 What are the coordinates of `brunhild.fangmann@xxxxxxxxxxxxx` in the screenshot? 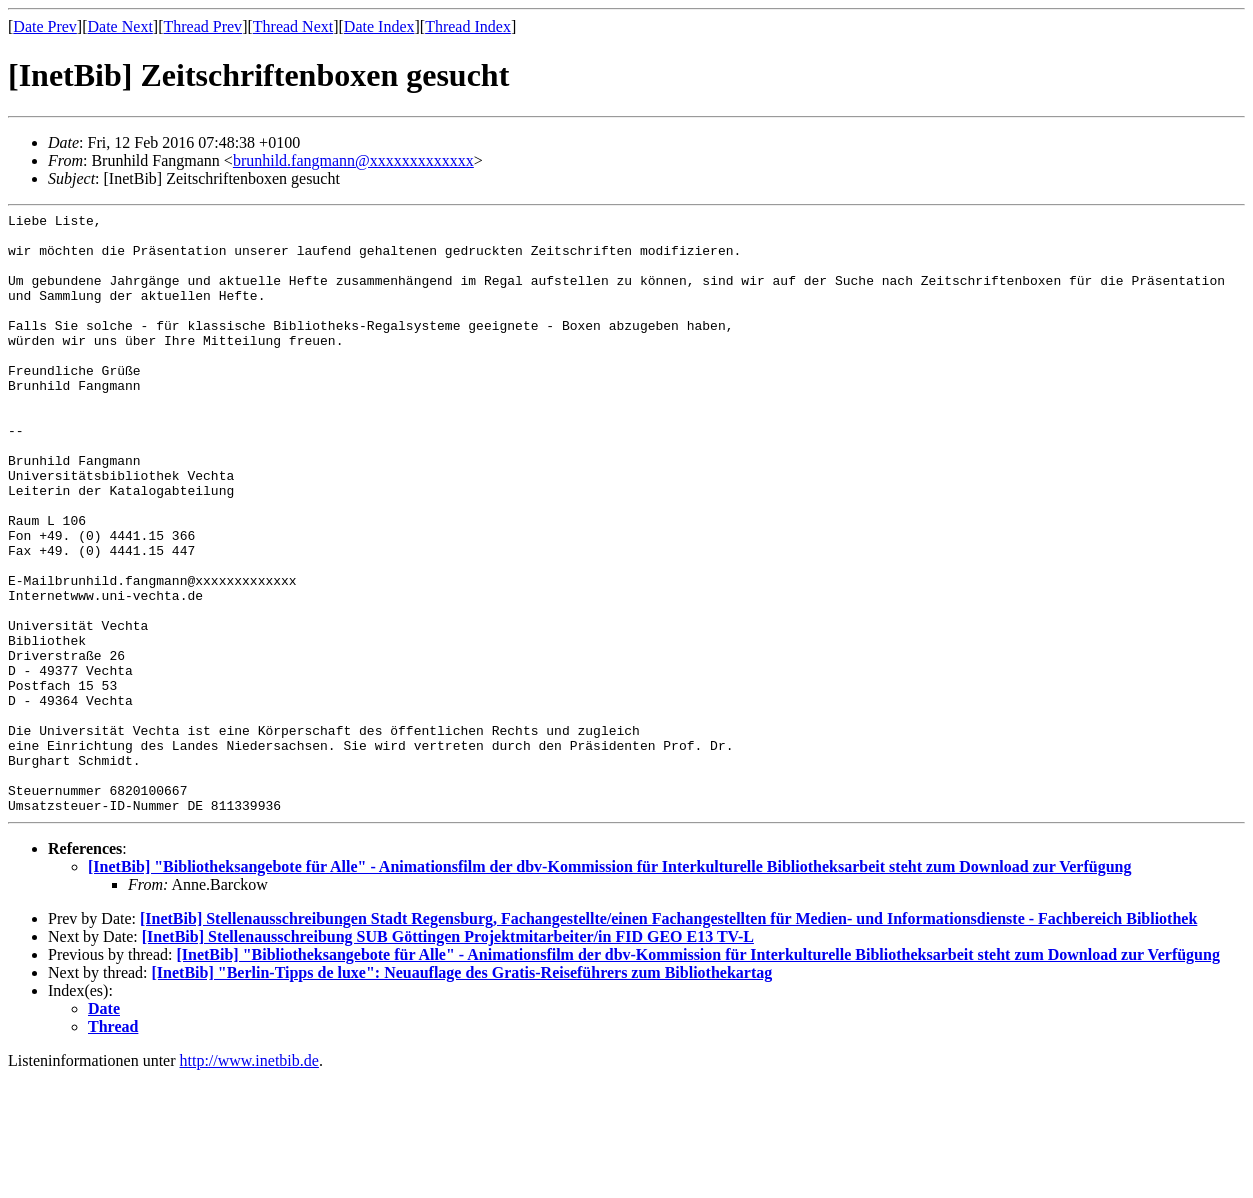 It's located at (353, 160).